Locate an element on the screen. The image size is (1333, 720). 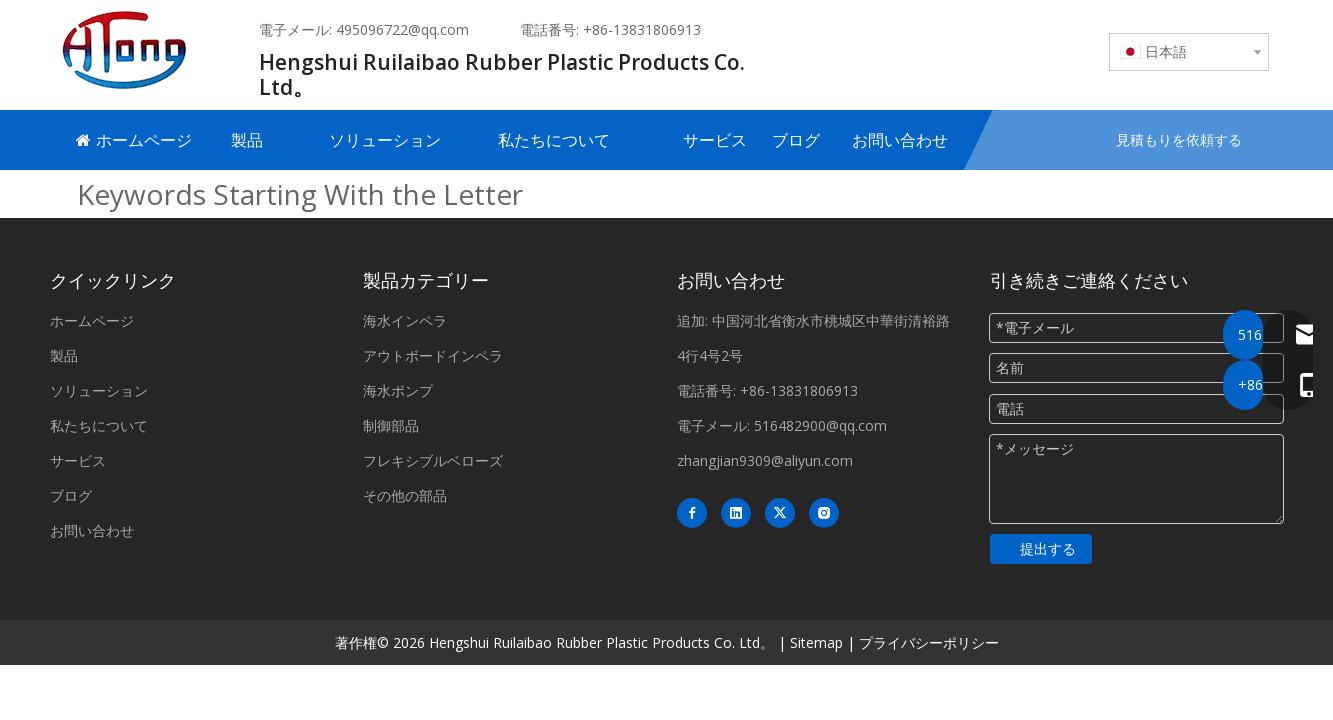
サービス is located at coordinates (78, 460).